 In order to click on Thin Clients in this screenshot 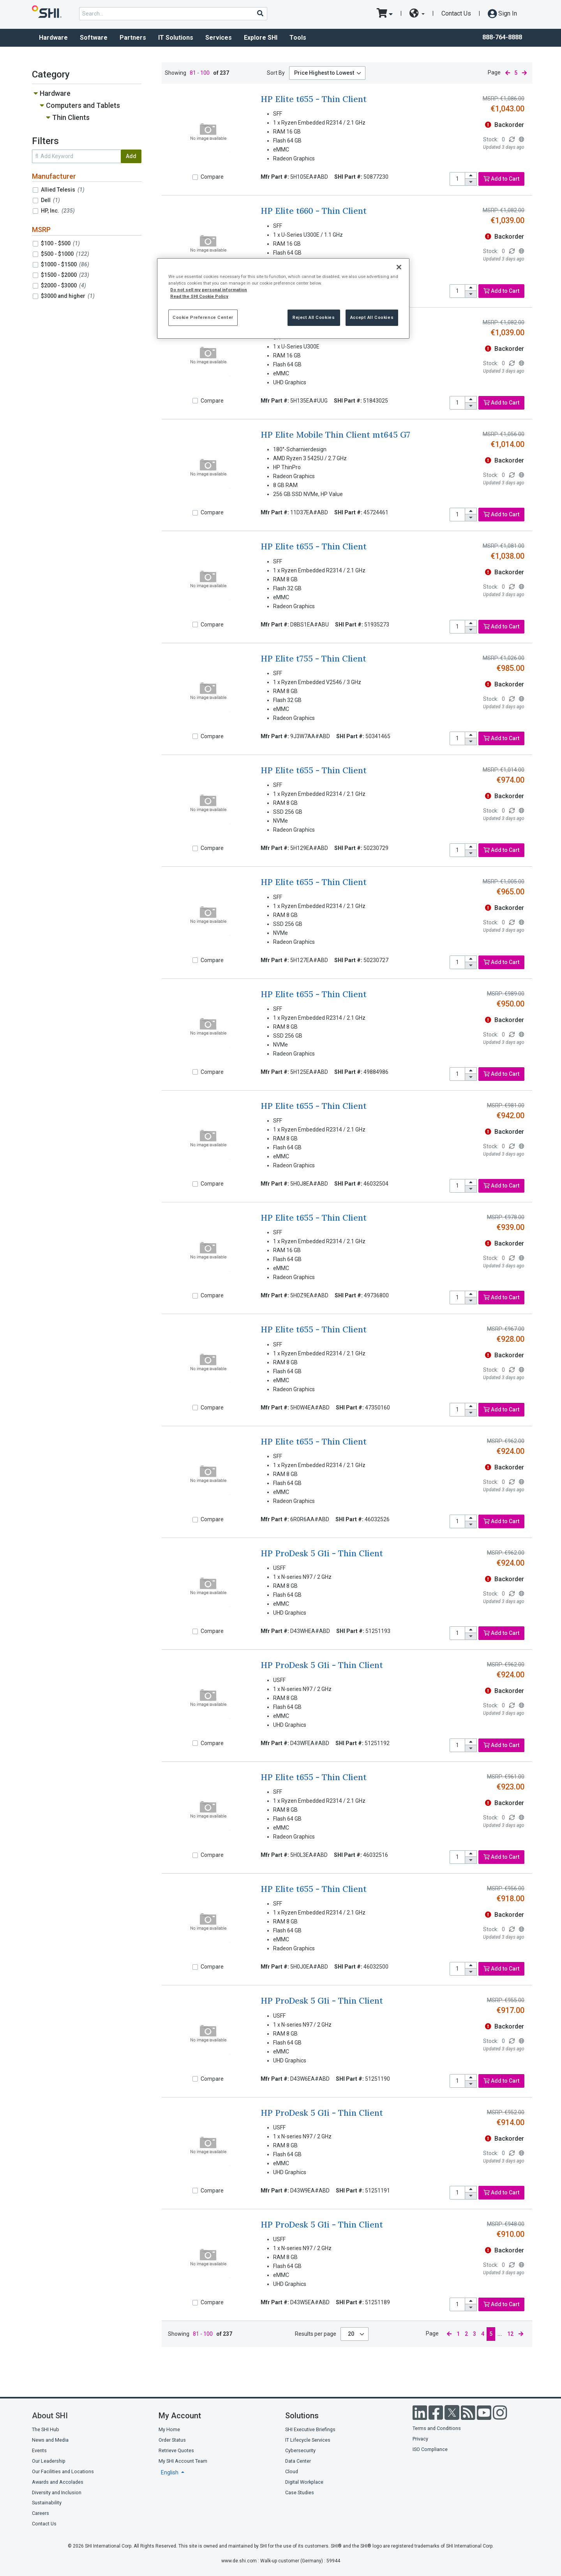, I will do `click(71, 117)`.